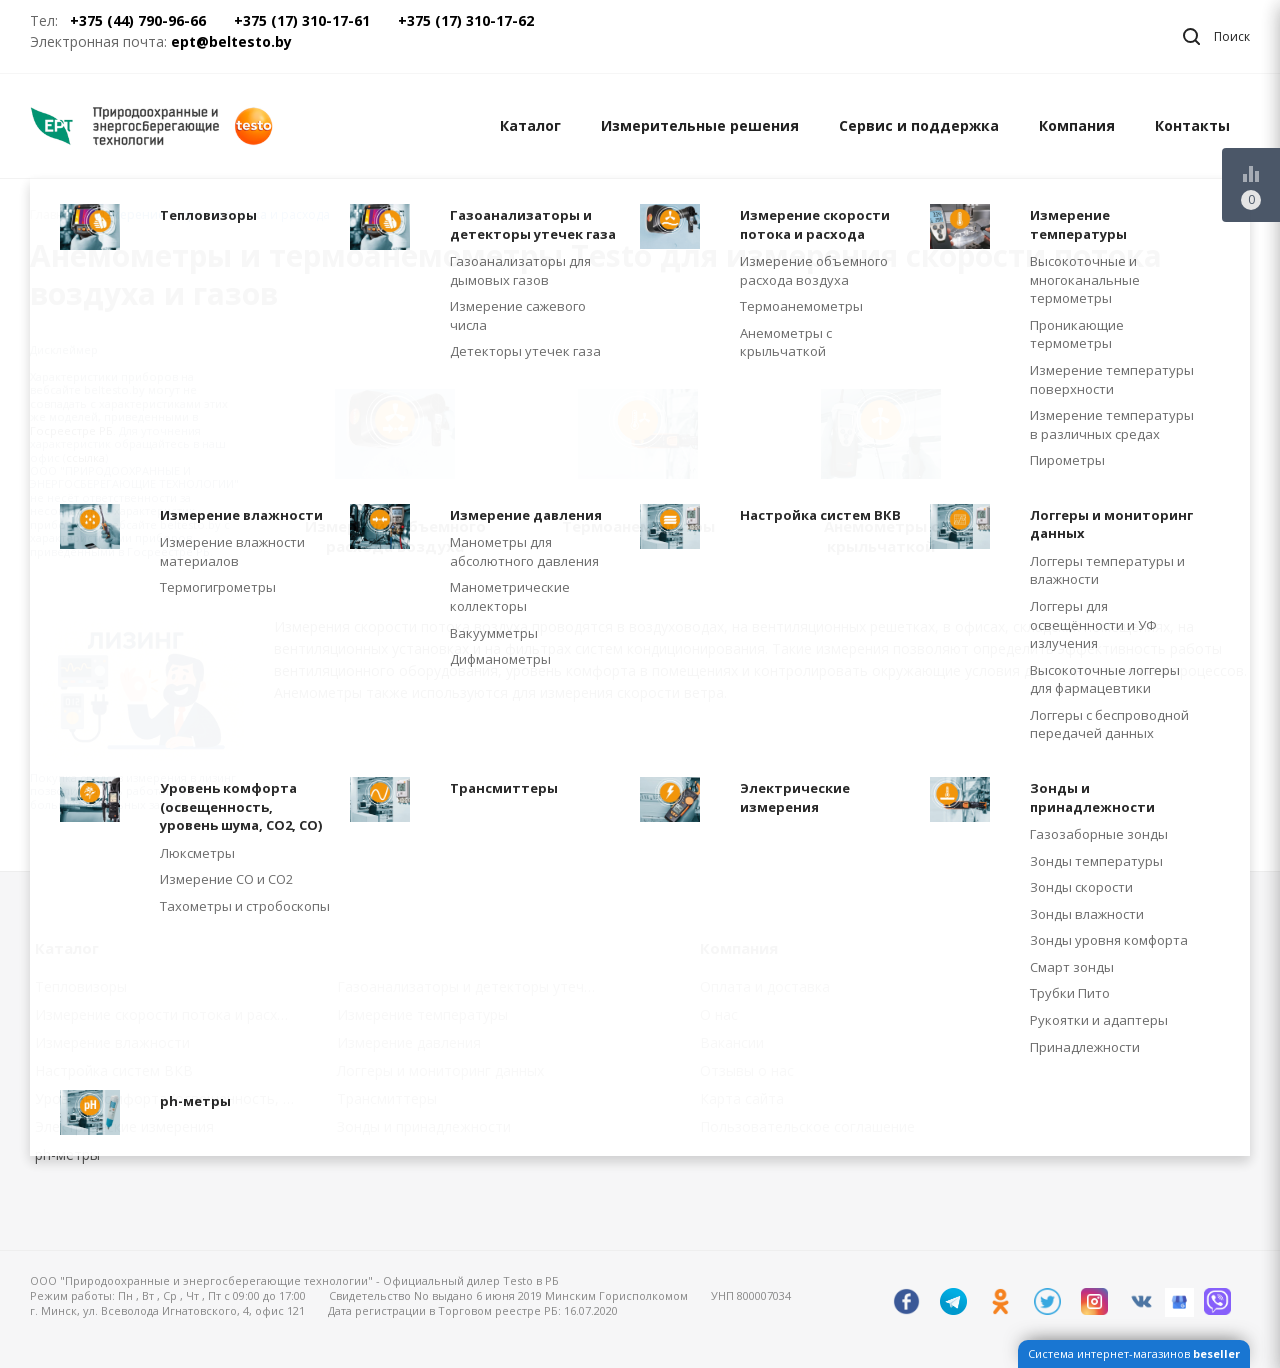  Describe the element at coordinates (302, 20) in the screenshot. I see `+375 (17) 310-17-61` at that location.